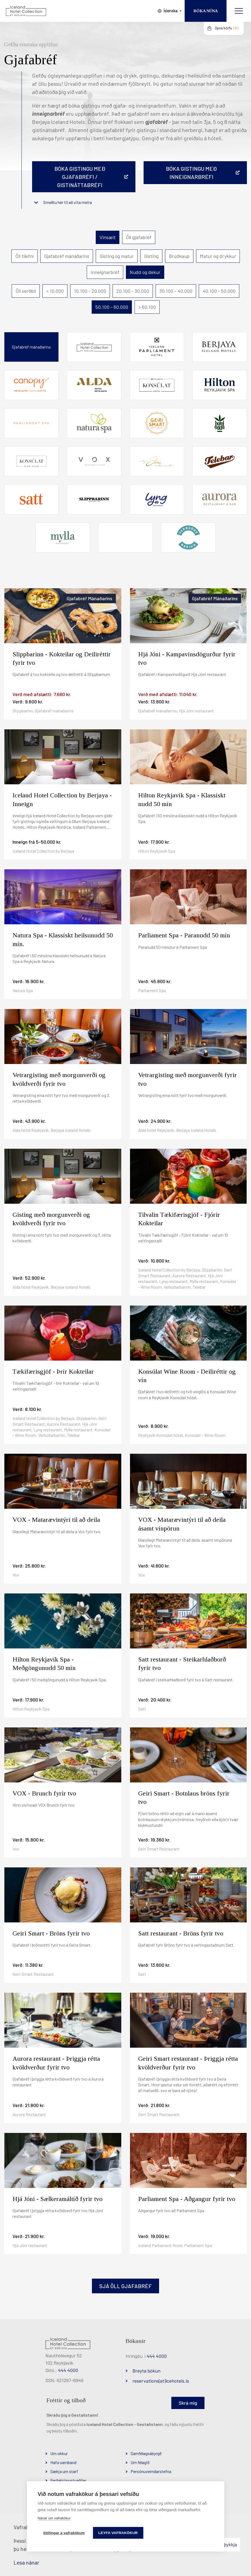 This screenshot has height=2576, width=251. What do you see at coordinates (170, 10) in the screenshot?
I see `Íslenska` at bounding box center [170, 10].